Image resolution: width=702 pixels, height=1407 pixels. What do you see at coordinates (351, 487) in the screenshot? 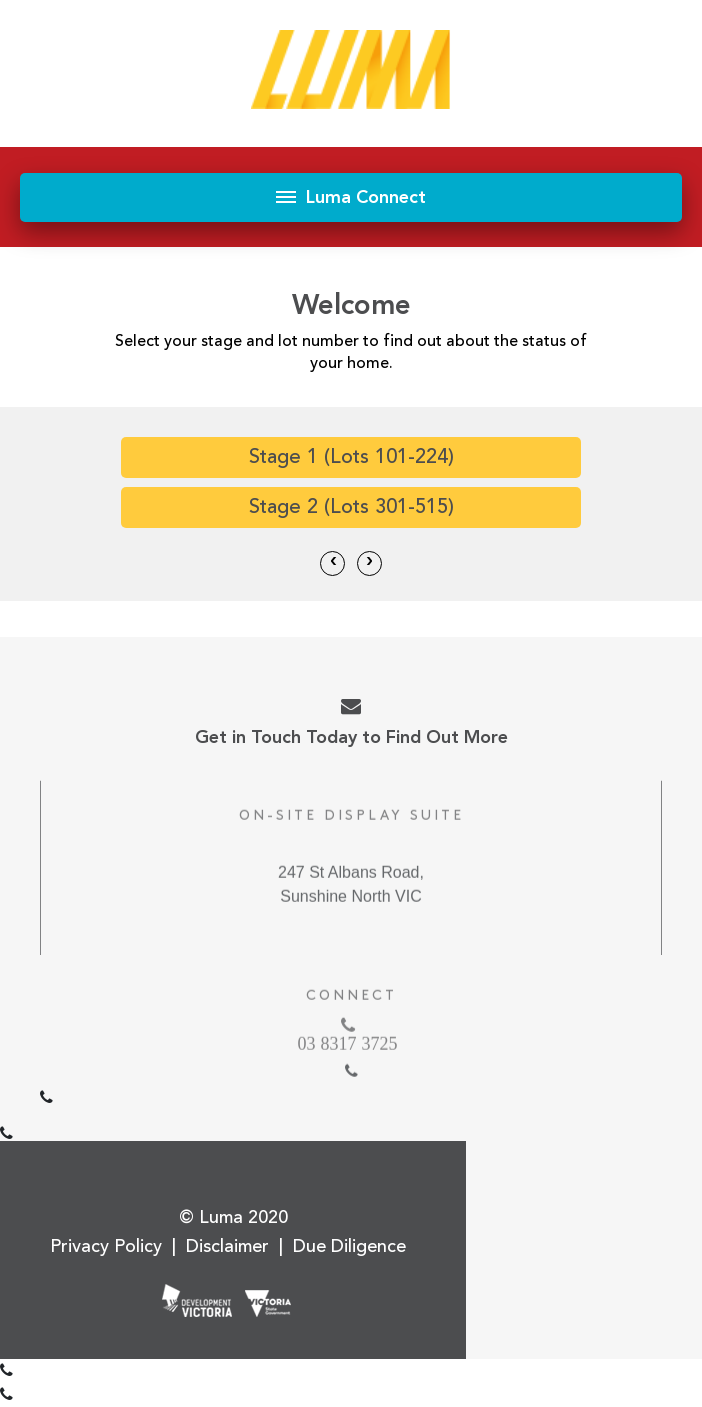
I see `[option]` at bounding box center [351, 487].